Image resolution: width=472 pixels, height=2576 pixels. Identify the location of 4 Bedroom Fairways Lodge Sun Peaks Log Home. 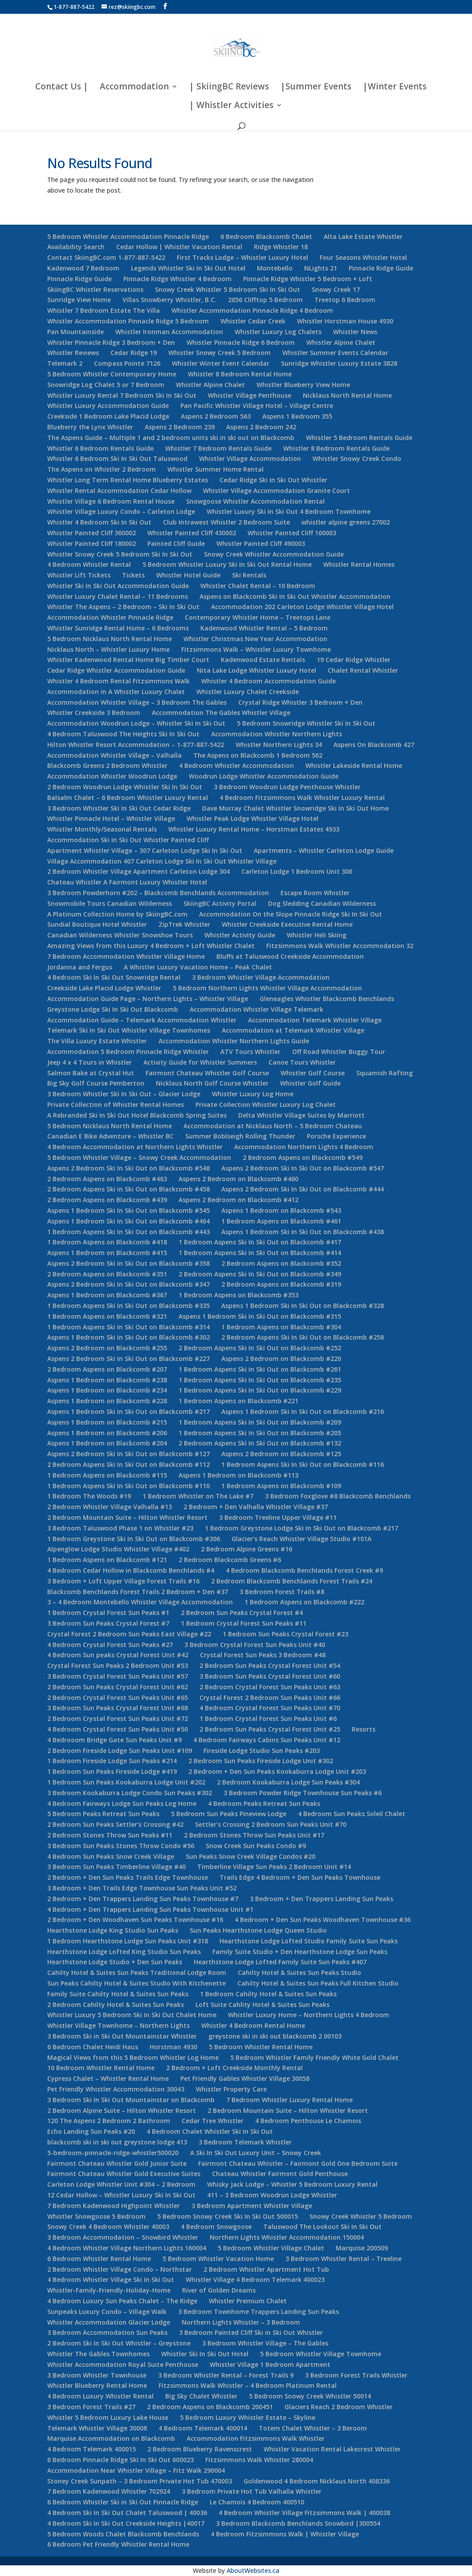
(121, 1803).